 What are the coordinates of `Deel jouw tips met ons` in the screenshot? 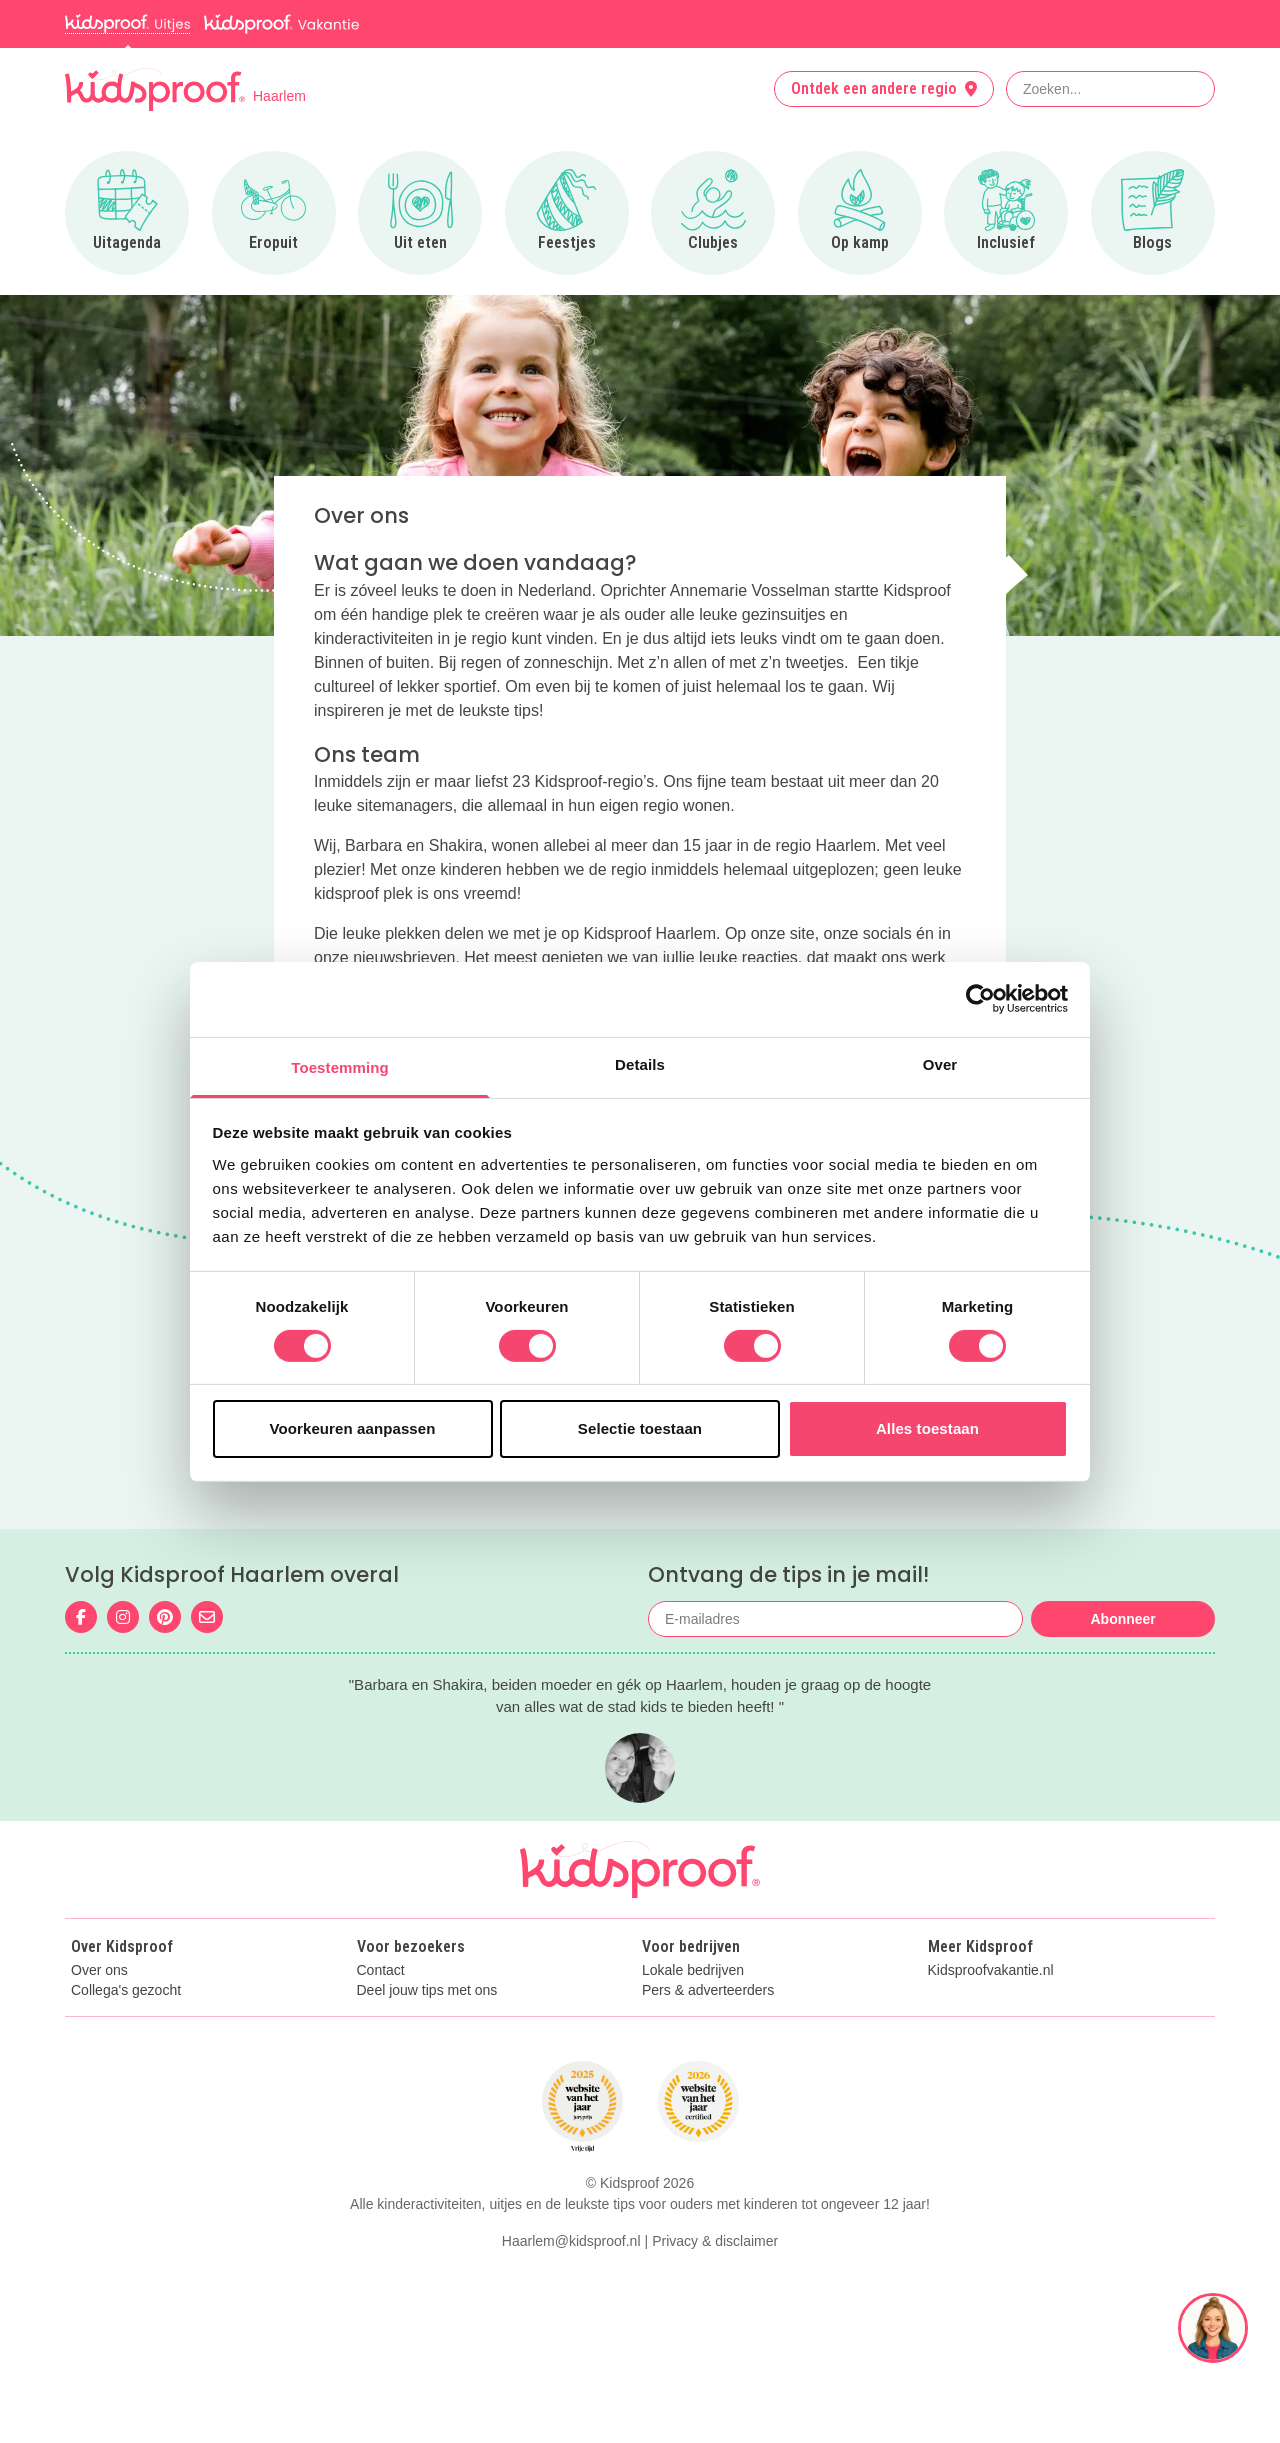 It's located at (427, 1990).